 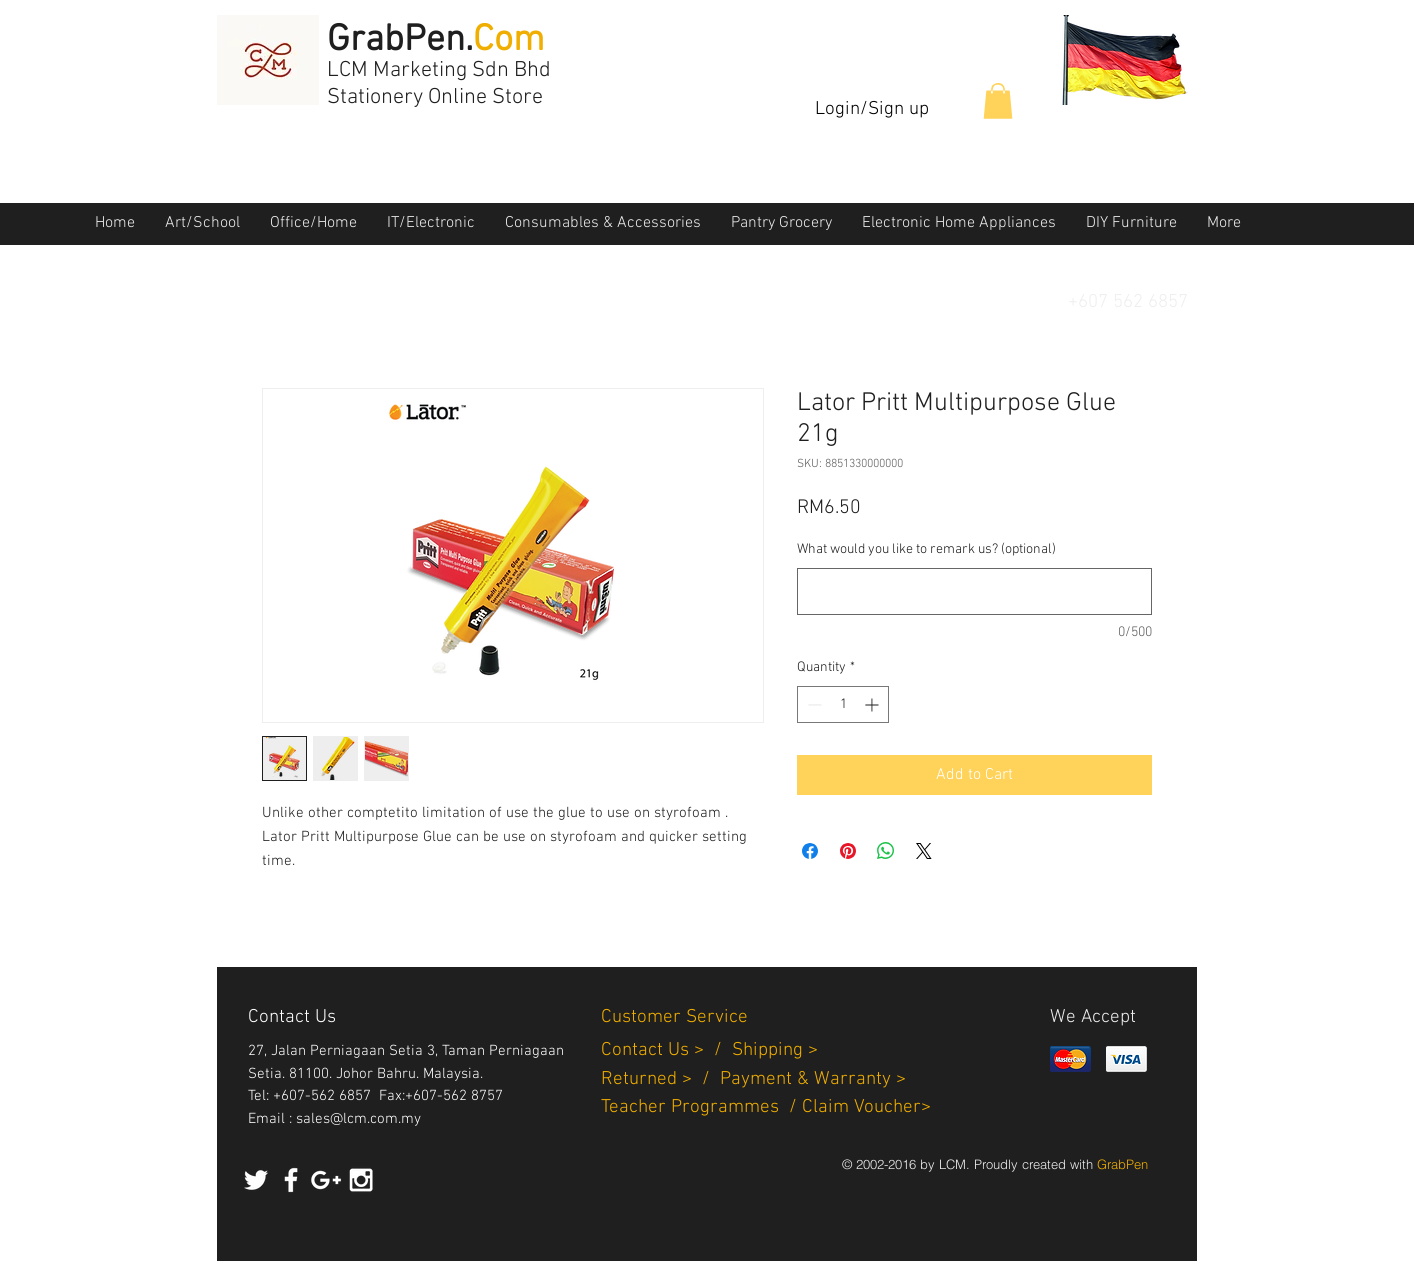 What do you see at coordinates (291, 1180) in the screenshot?
I see `[White Facebook Icon]` at bounding box center [291, 1180].